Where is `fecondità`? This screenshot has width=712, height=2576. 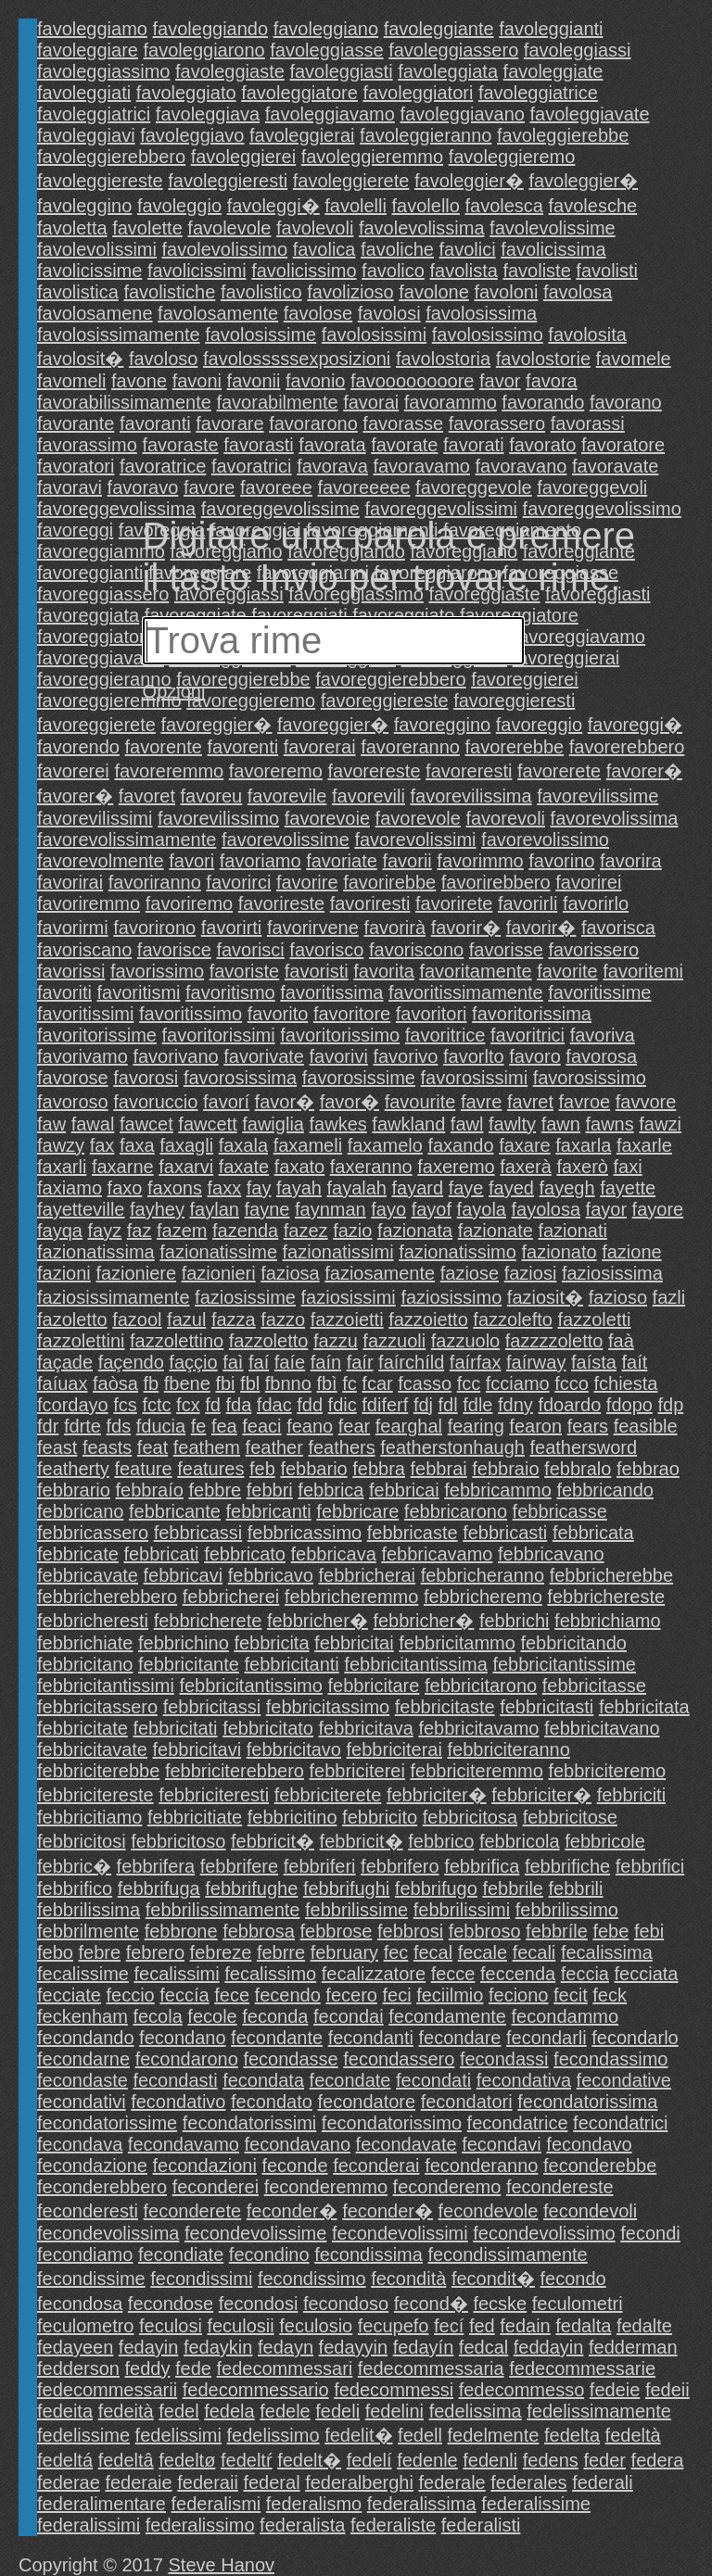
fecondità is located at coordinates (408, 2278).